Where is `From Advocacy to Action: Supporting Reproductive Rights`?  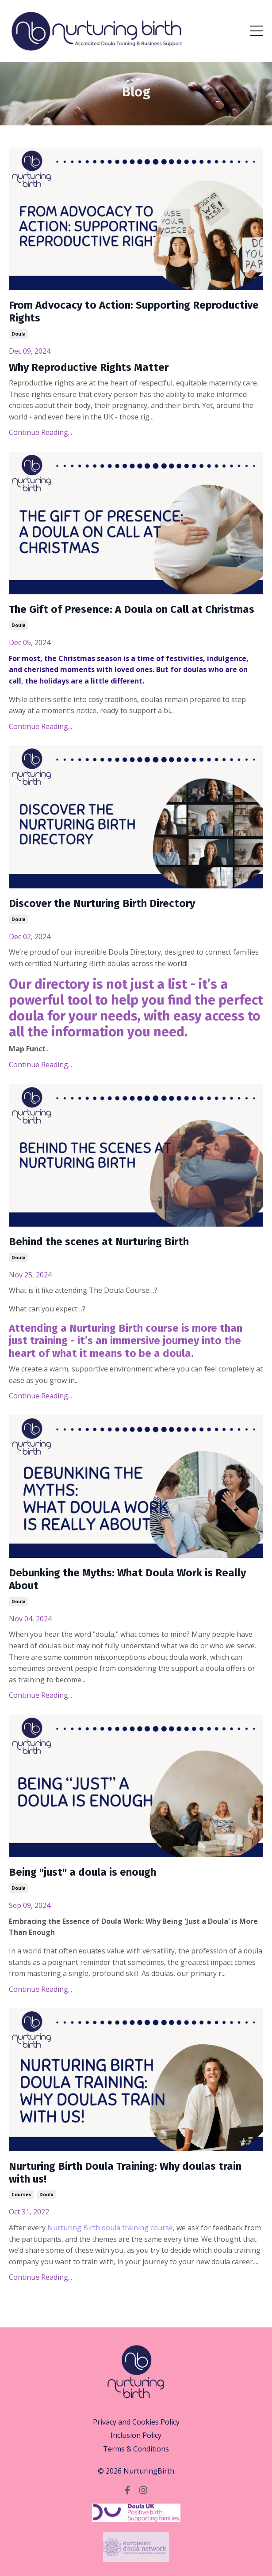 From Advocacy to Action: Supporting Reproductive Rights is located at coordinates (134, 311).